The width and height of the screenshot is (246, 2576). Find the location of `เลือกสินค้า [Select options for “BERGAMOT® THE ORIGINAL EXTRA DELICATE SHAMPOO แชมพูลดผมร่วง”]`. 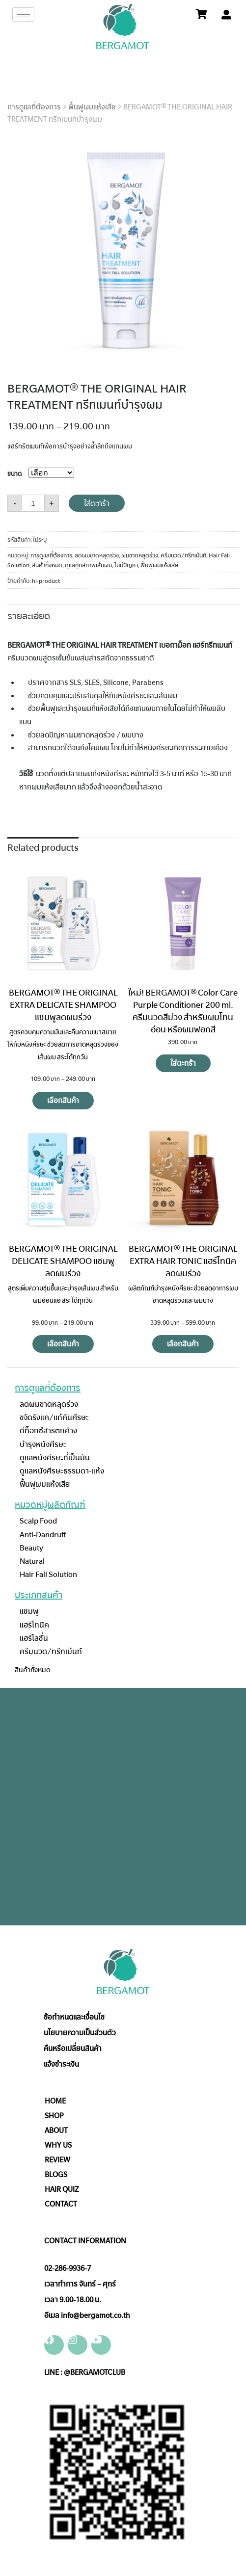

เลือกสินค้า [Select options for “BERGAMOT® THE ORIGINAL EXTRA DELICATE SHAMPOO แชมพูลดผมร่วง”] is located at coordinates (63, 1100).